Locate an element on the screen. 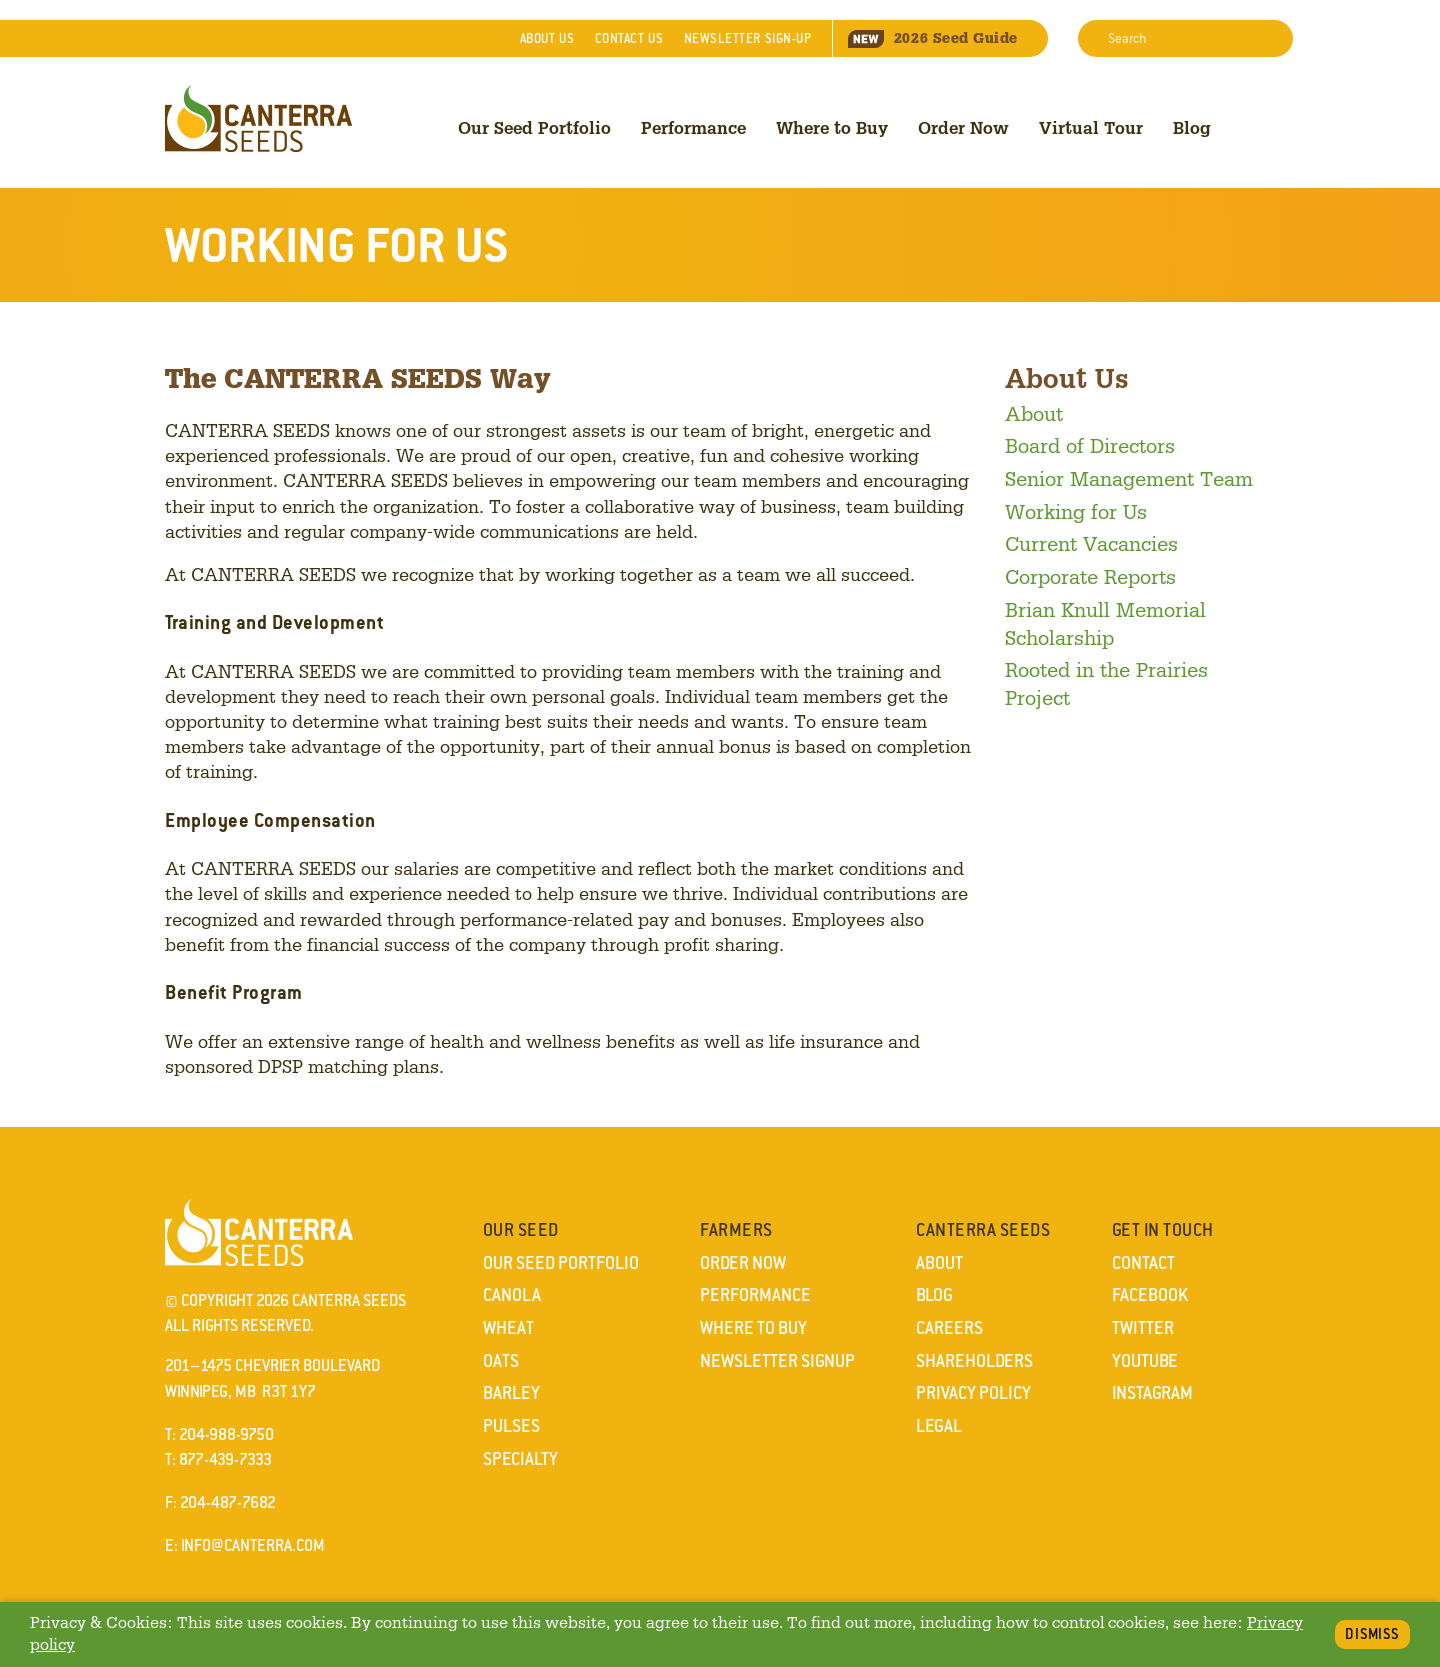 The height and width of the screenshot is (1667, 1440). 877-439-7333 is located at coordinates (225, 1459).